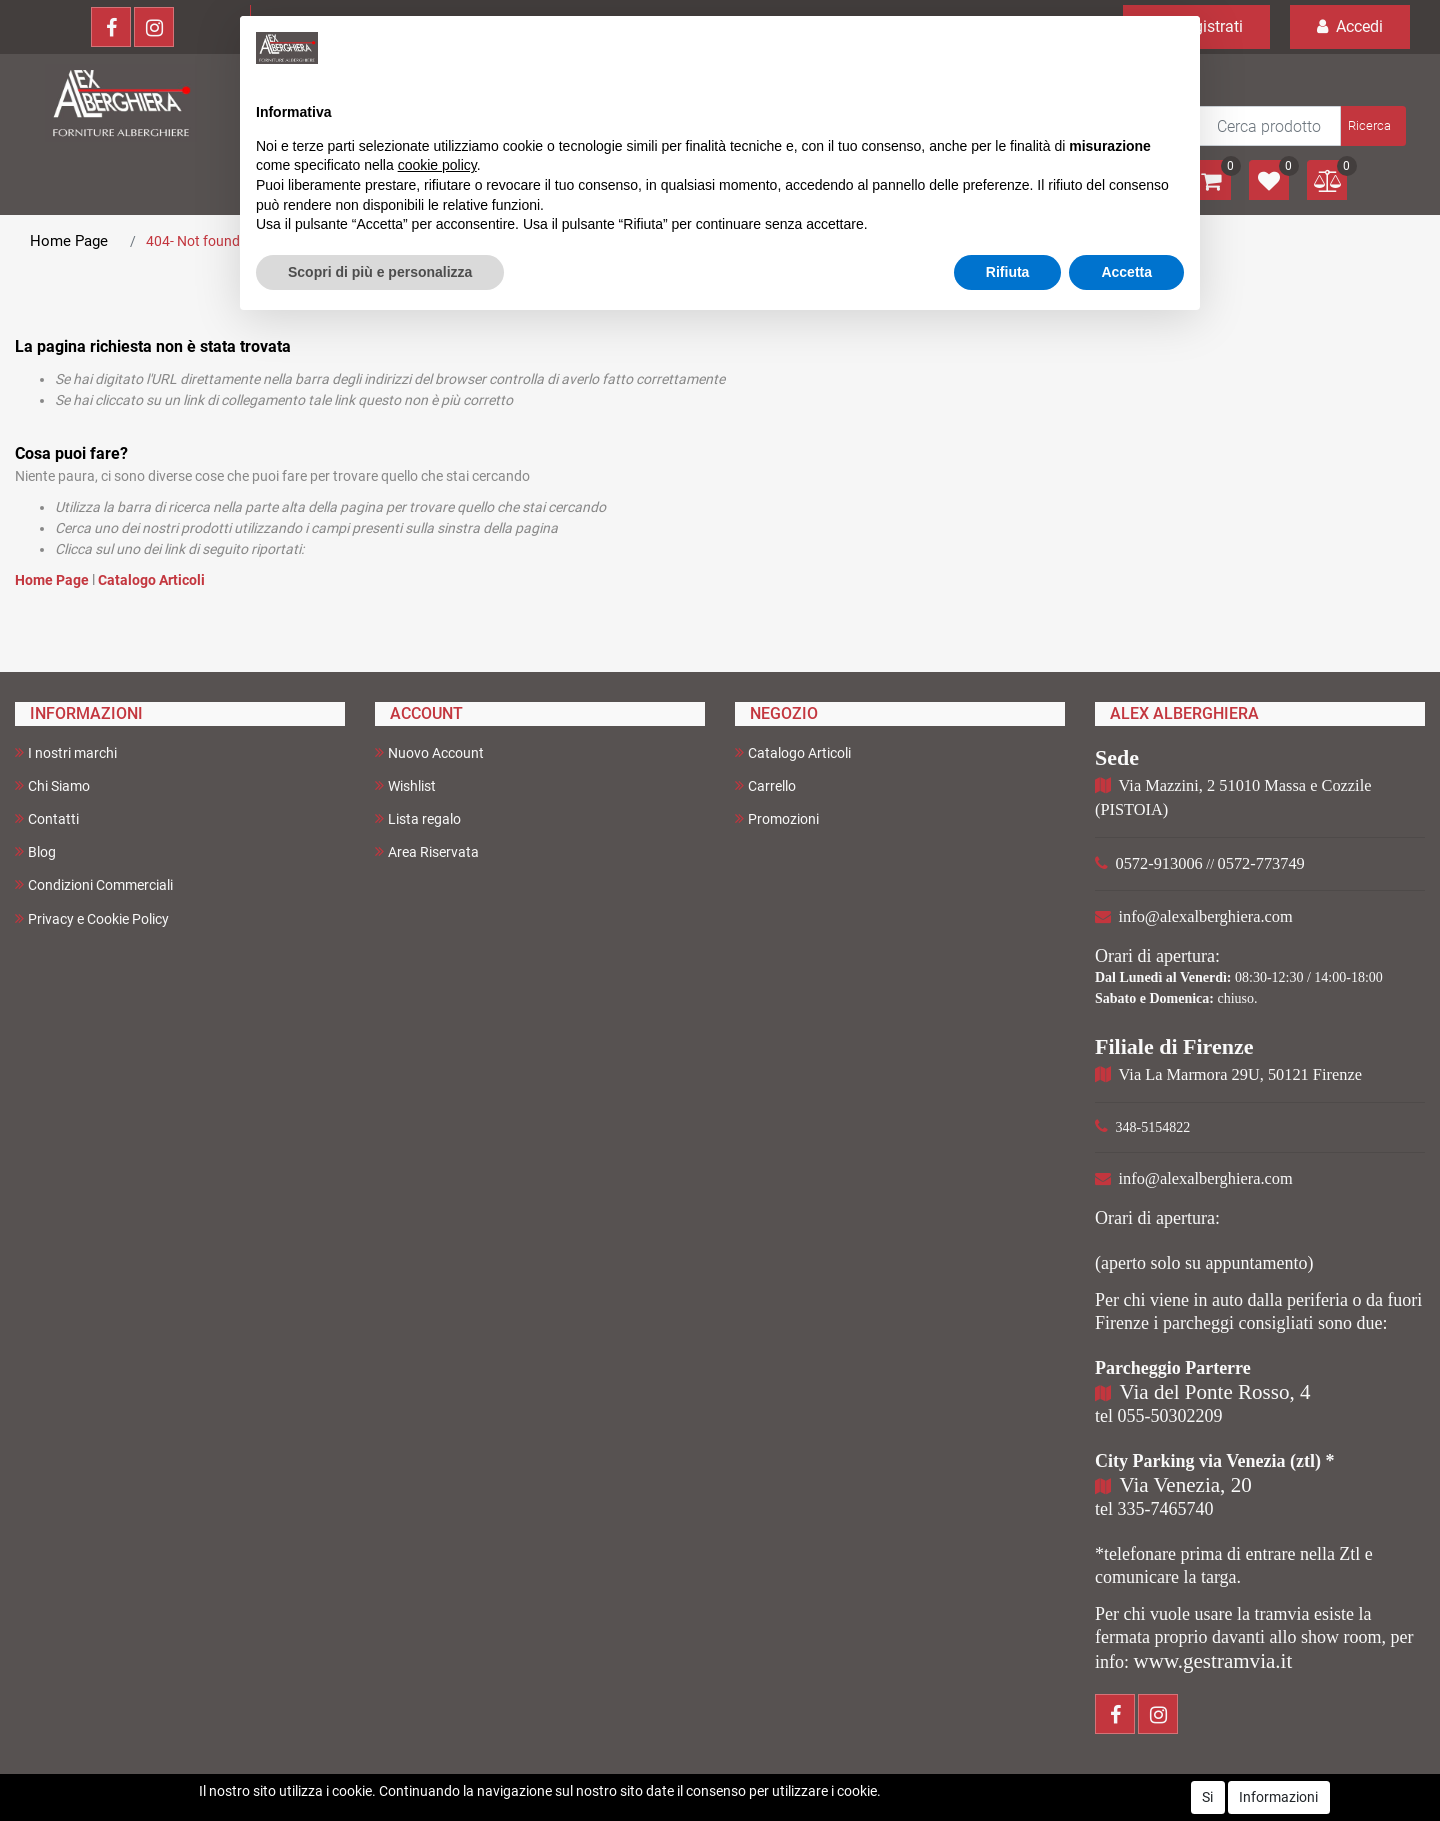 This screenshot has width=1440, height=1821. Describe the element at coordinates (151, 580) in the screenshot. I see `Catalogo Articoli` at that location.